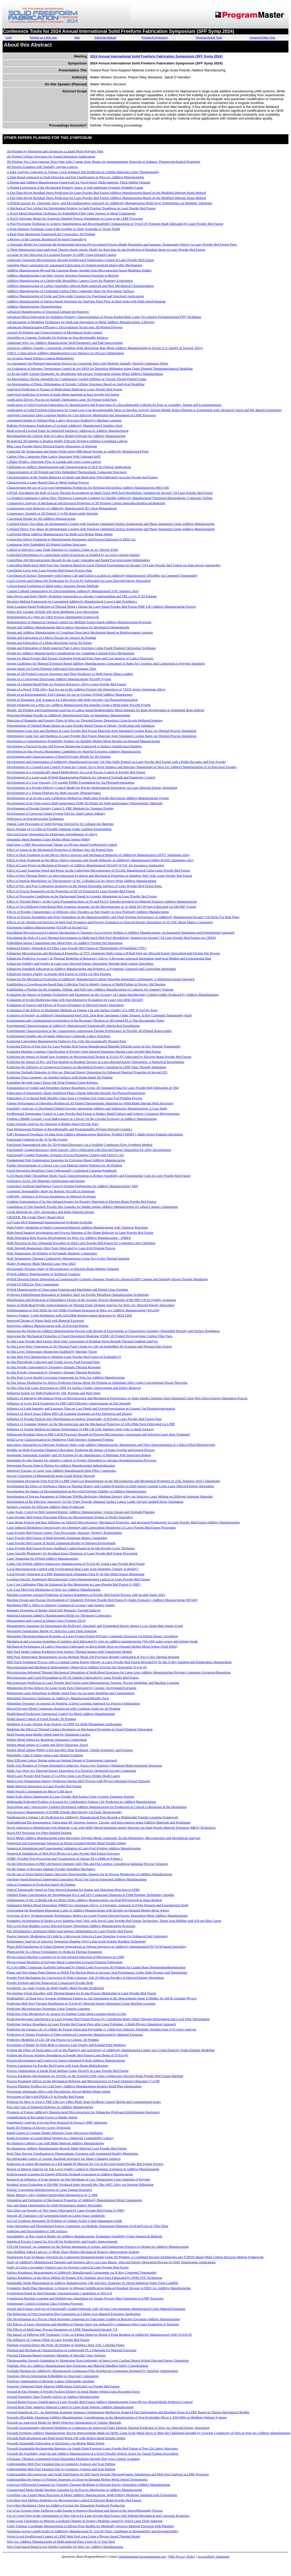  I want to click on Enhancing Standards Education in Additive Manufacturing and Robotics: A Systematic Approach and Curriculum Integration, so click(91, 969).